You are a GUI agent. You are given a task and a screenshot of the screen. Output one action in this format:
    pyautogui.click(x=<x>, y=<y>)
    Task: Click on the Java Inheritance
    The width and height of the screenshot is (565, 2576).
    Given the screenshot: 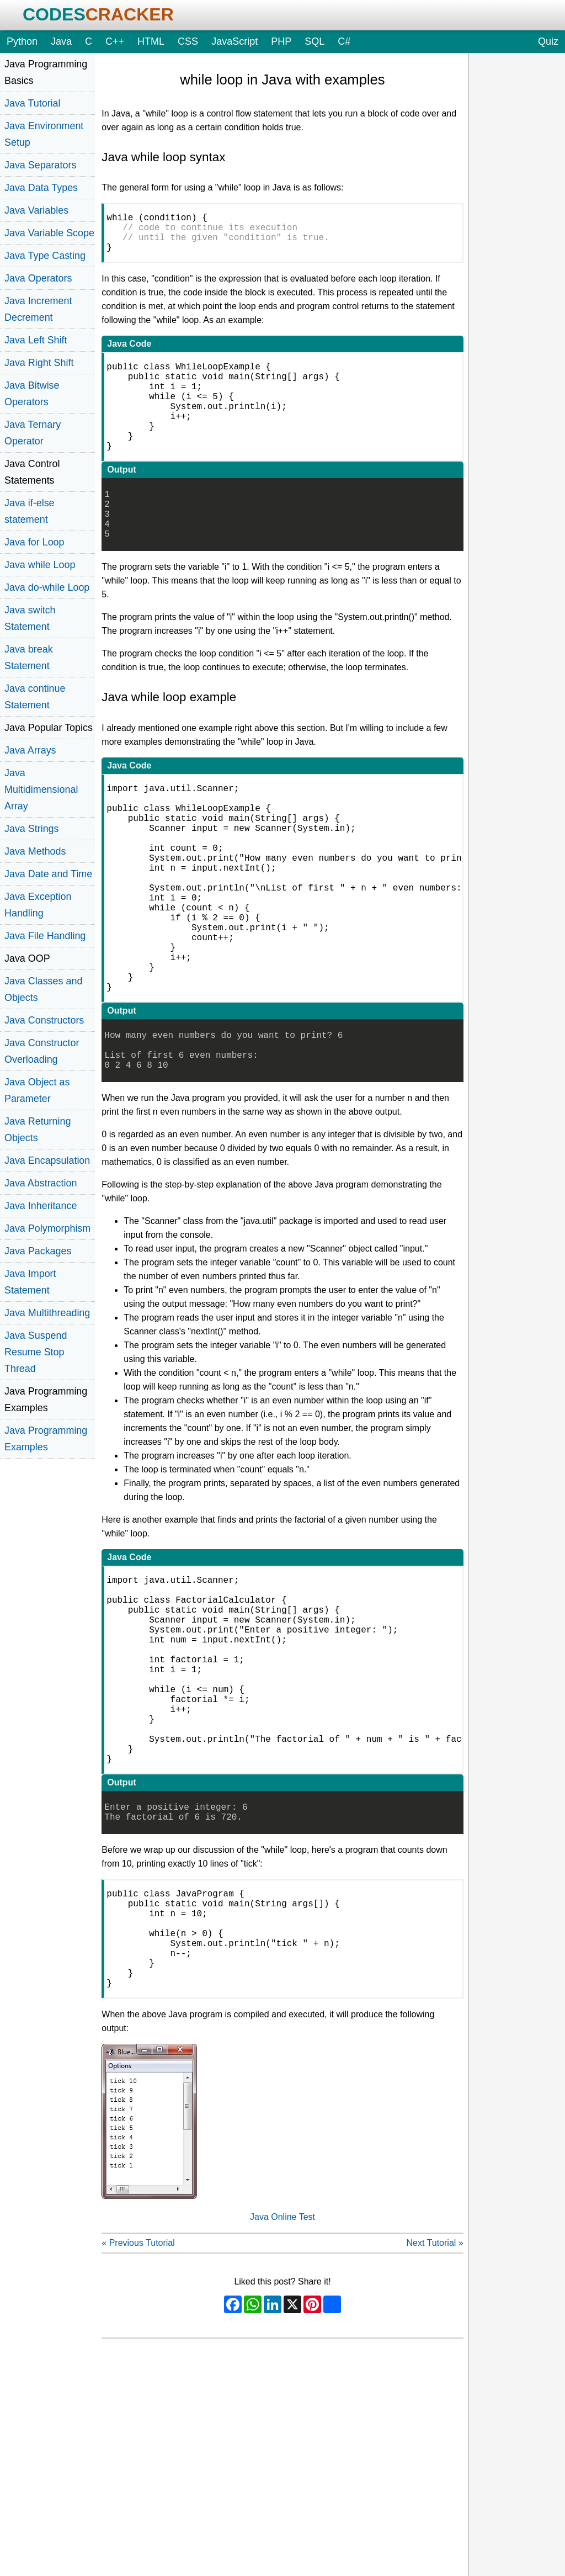 What is the action you would take?
    pyautogui.click(x=40, y=1205)
    